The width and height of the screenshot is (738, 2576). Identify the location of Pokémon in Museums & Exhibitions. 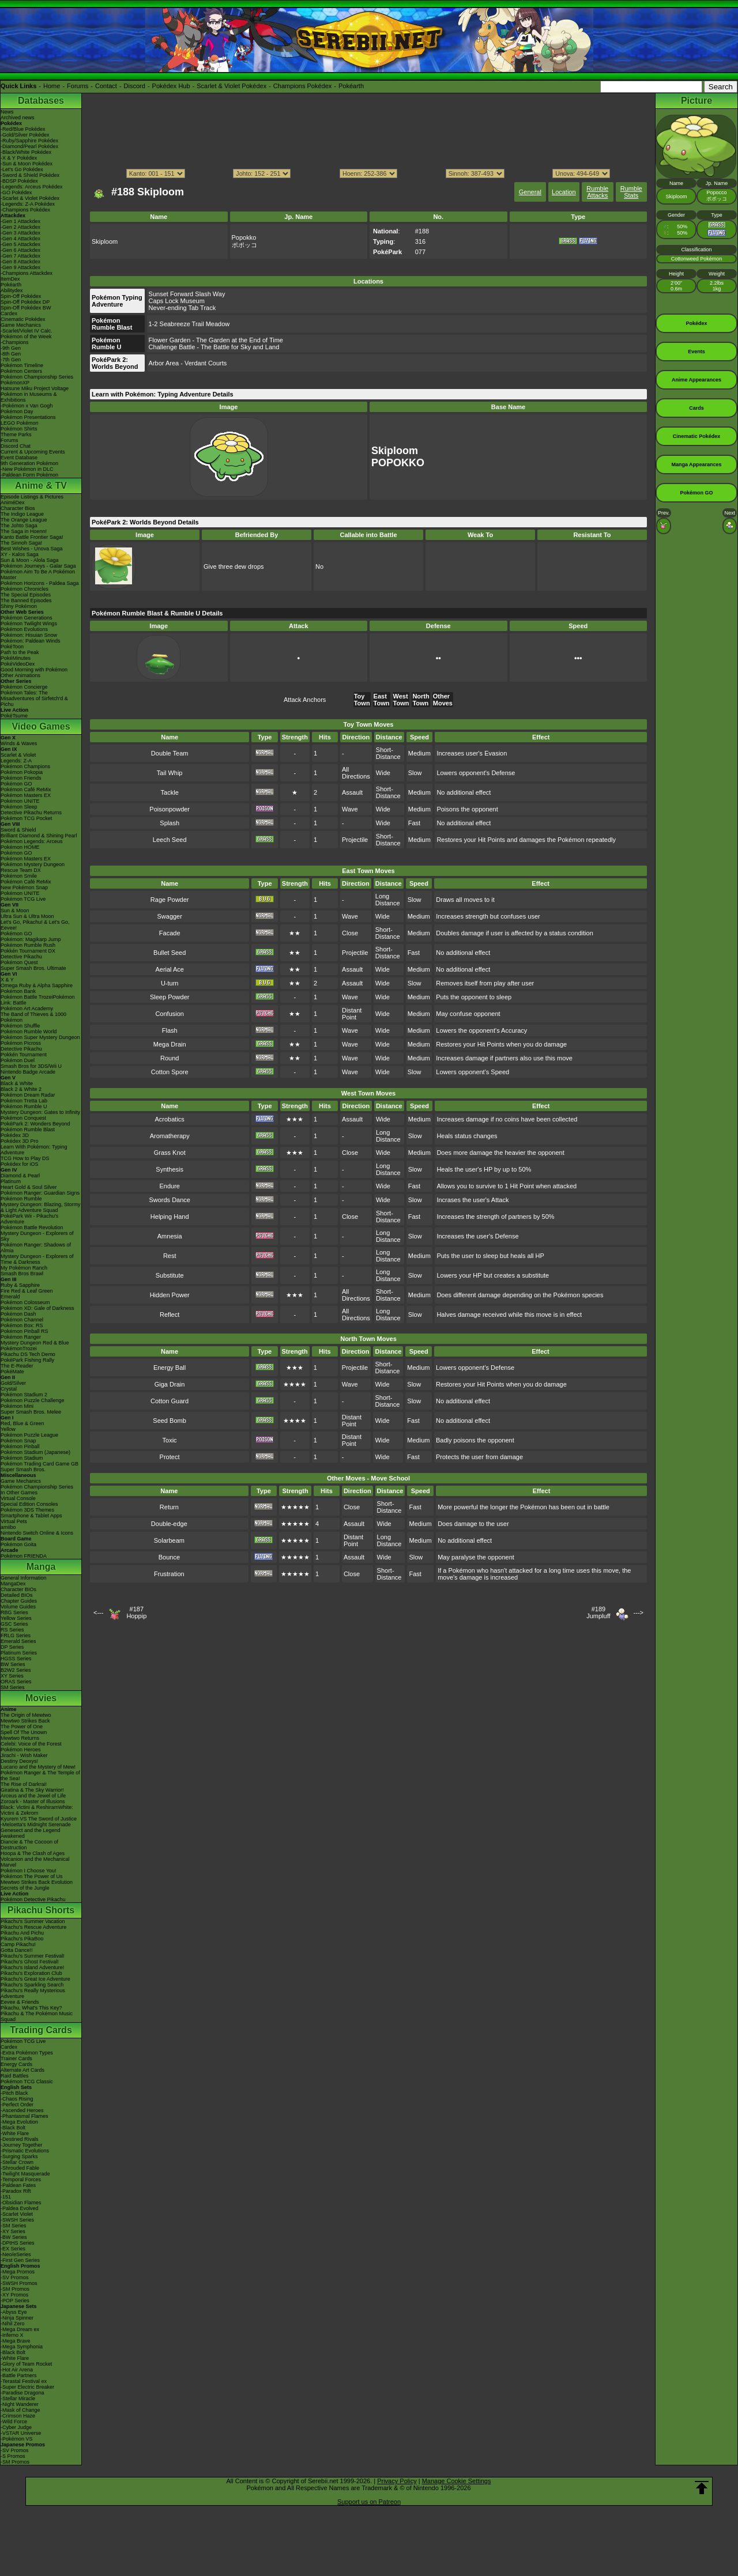
(29, 397).